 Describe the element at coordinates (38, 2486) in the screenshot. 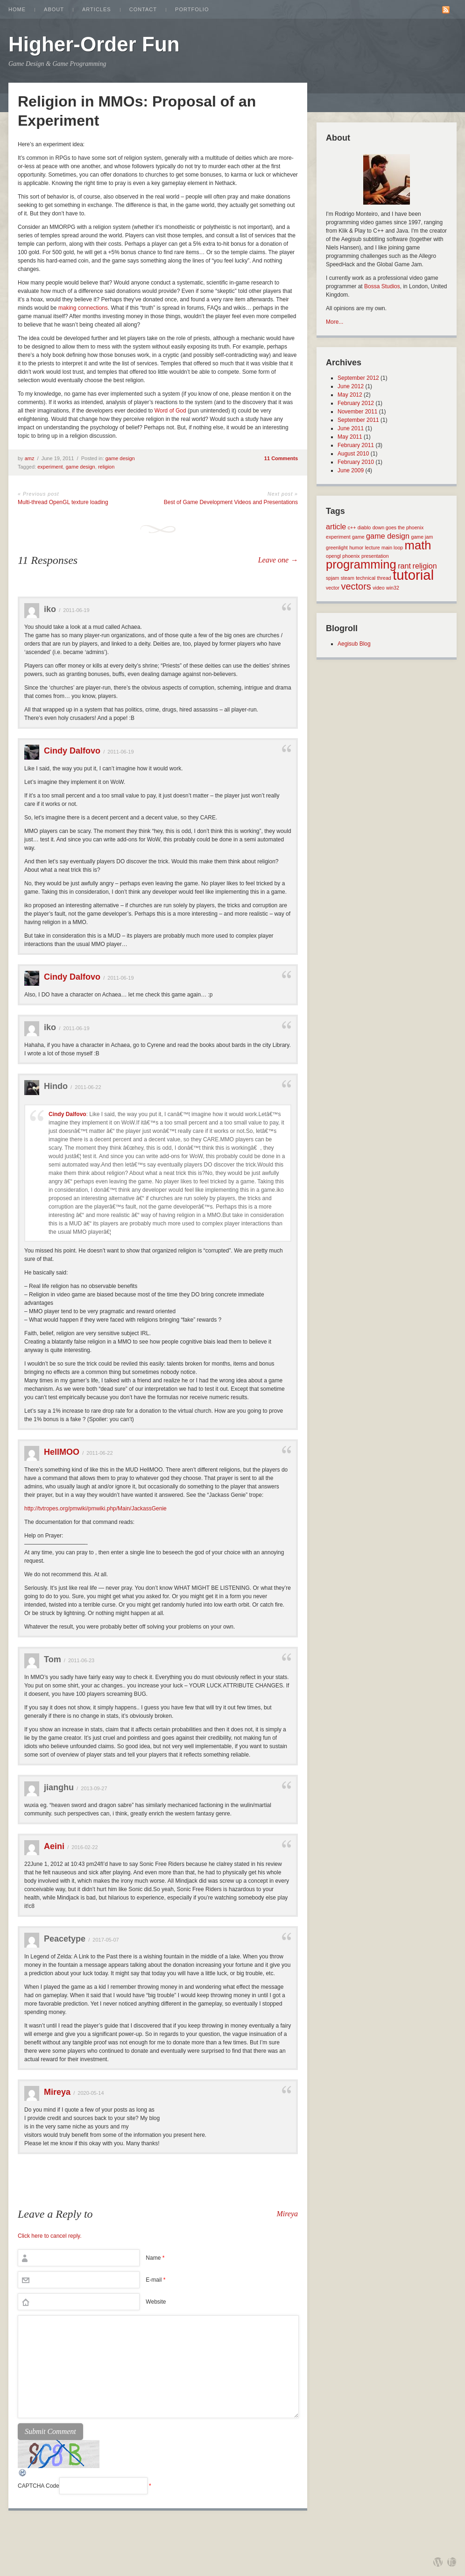

I see `CAPTCHA Code` at that location.